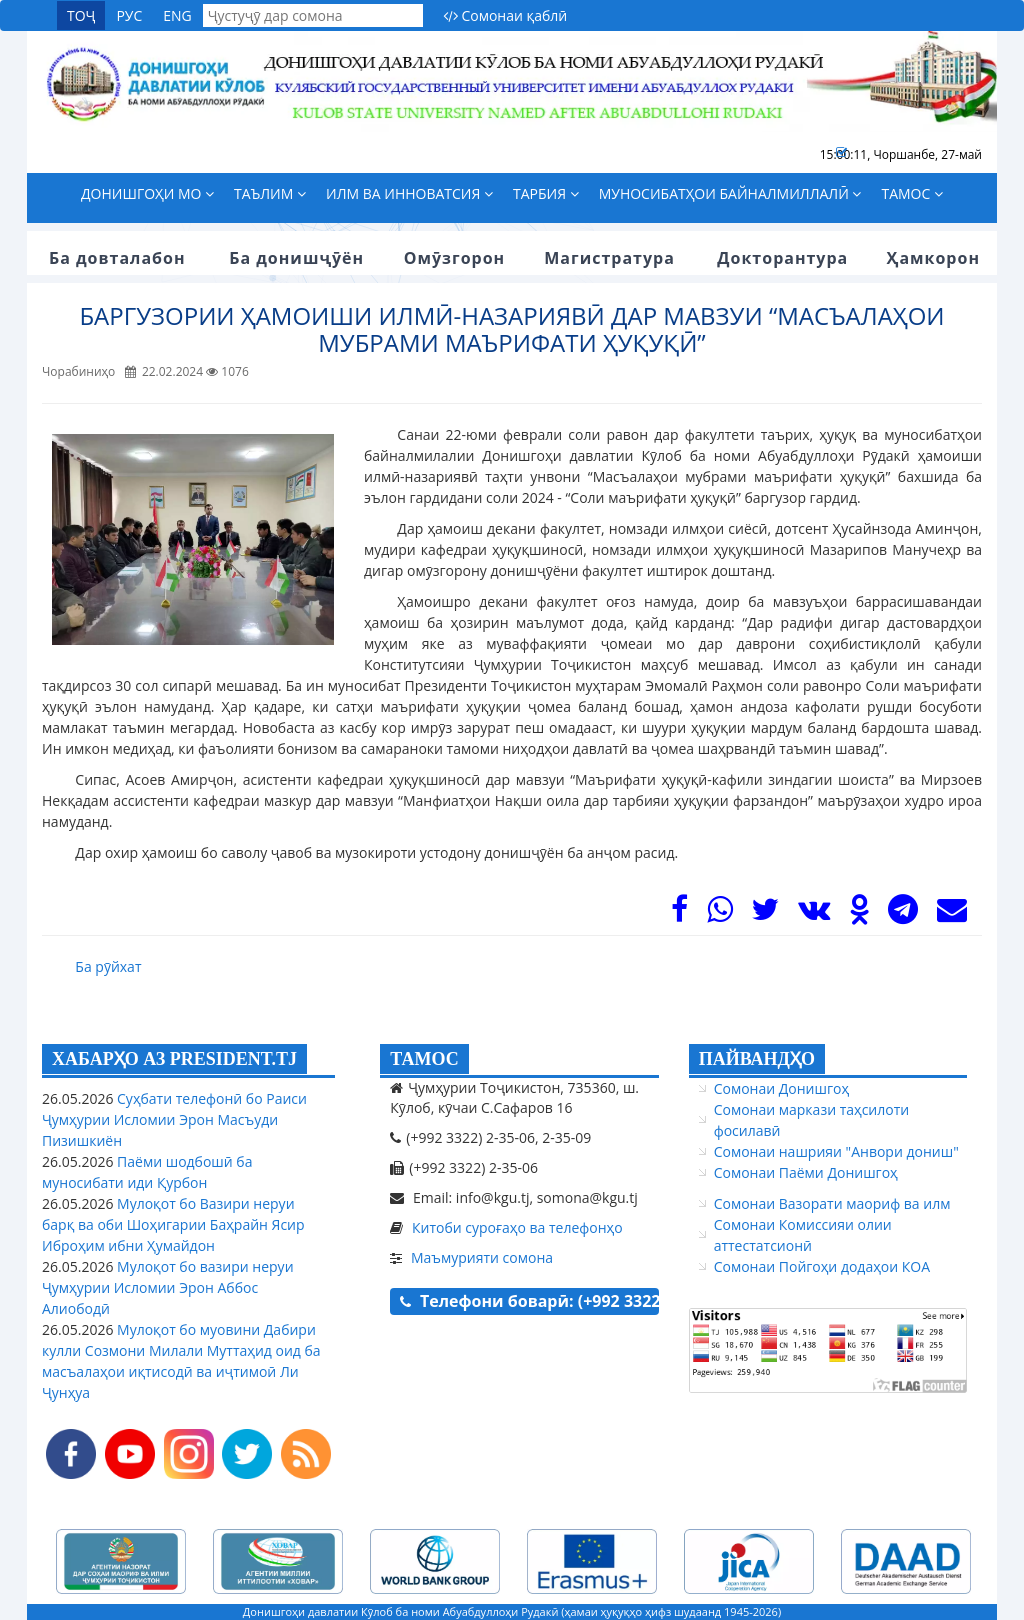 This screenshot has width=1024, height=1620. I want to click on Сомонаи Пойгоҳи додаҳои КОА, so click(822, 1266).